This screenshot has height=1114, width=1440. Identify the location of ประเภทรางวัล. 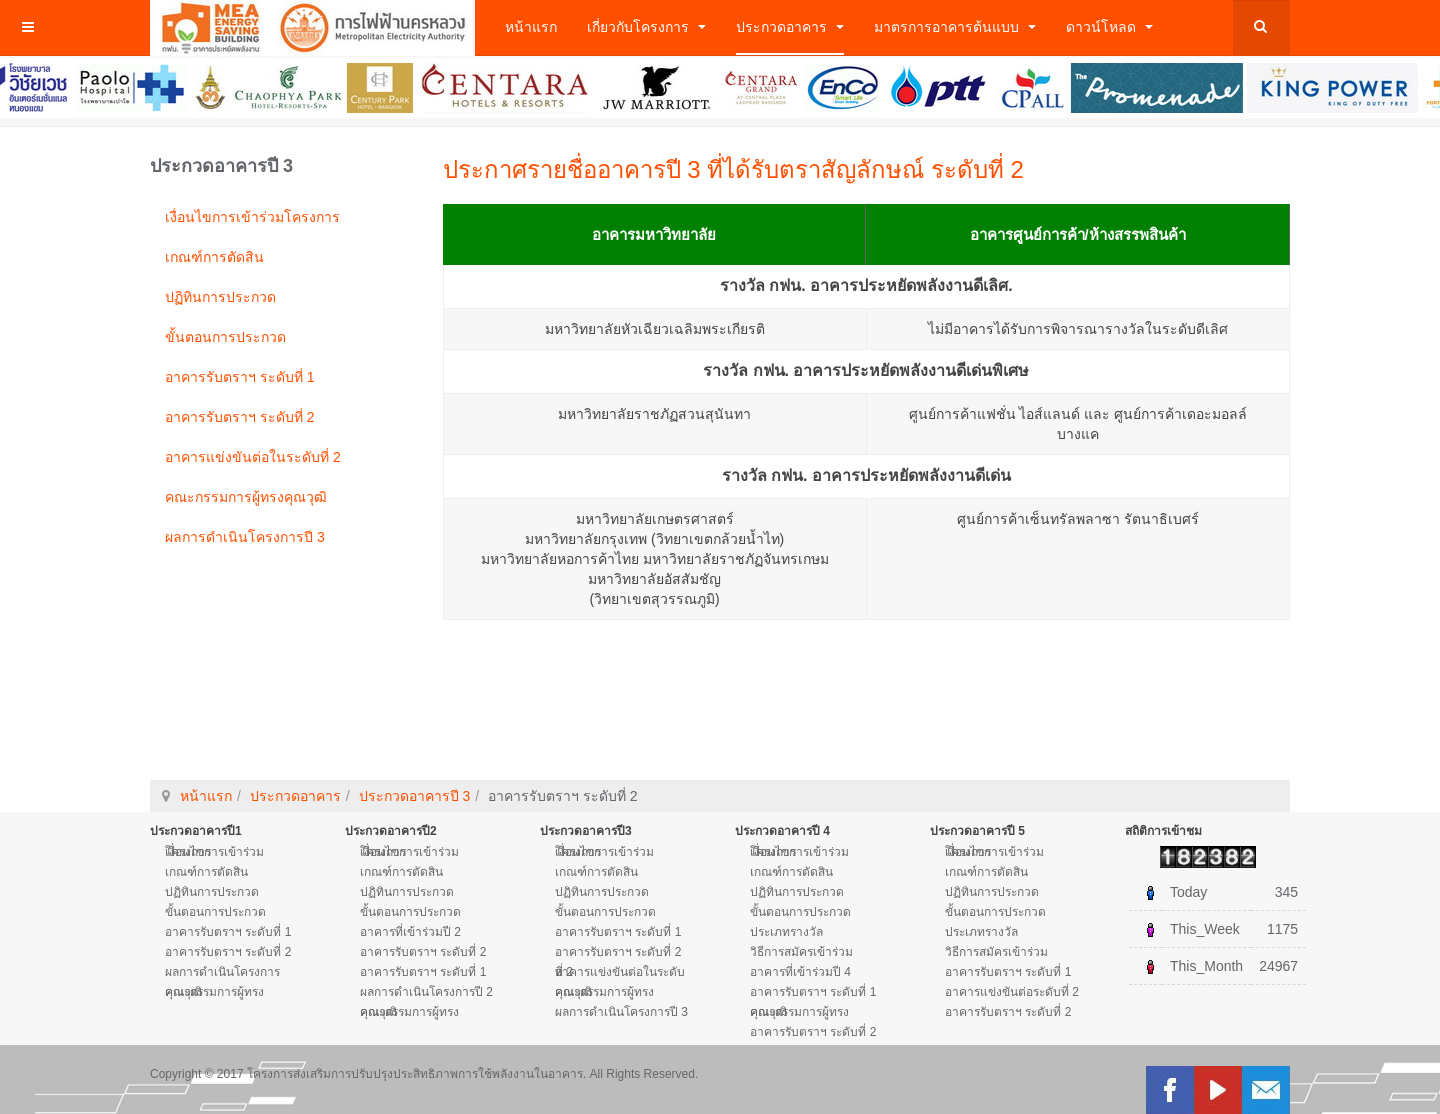
(786, 932).